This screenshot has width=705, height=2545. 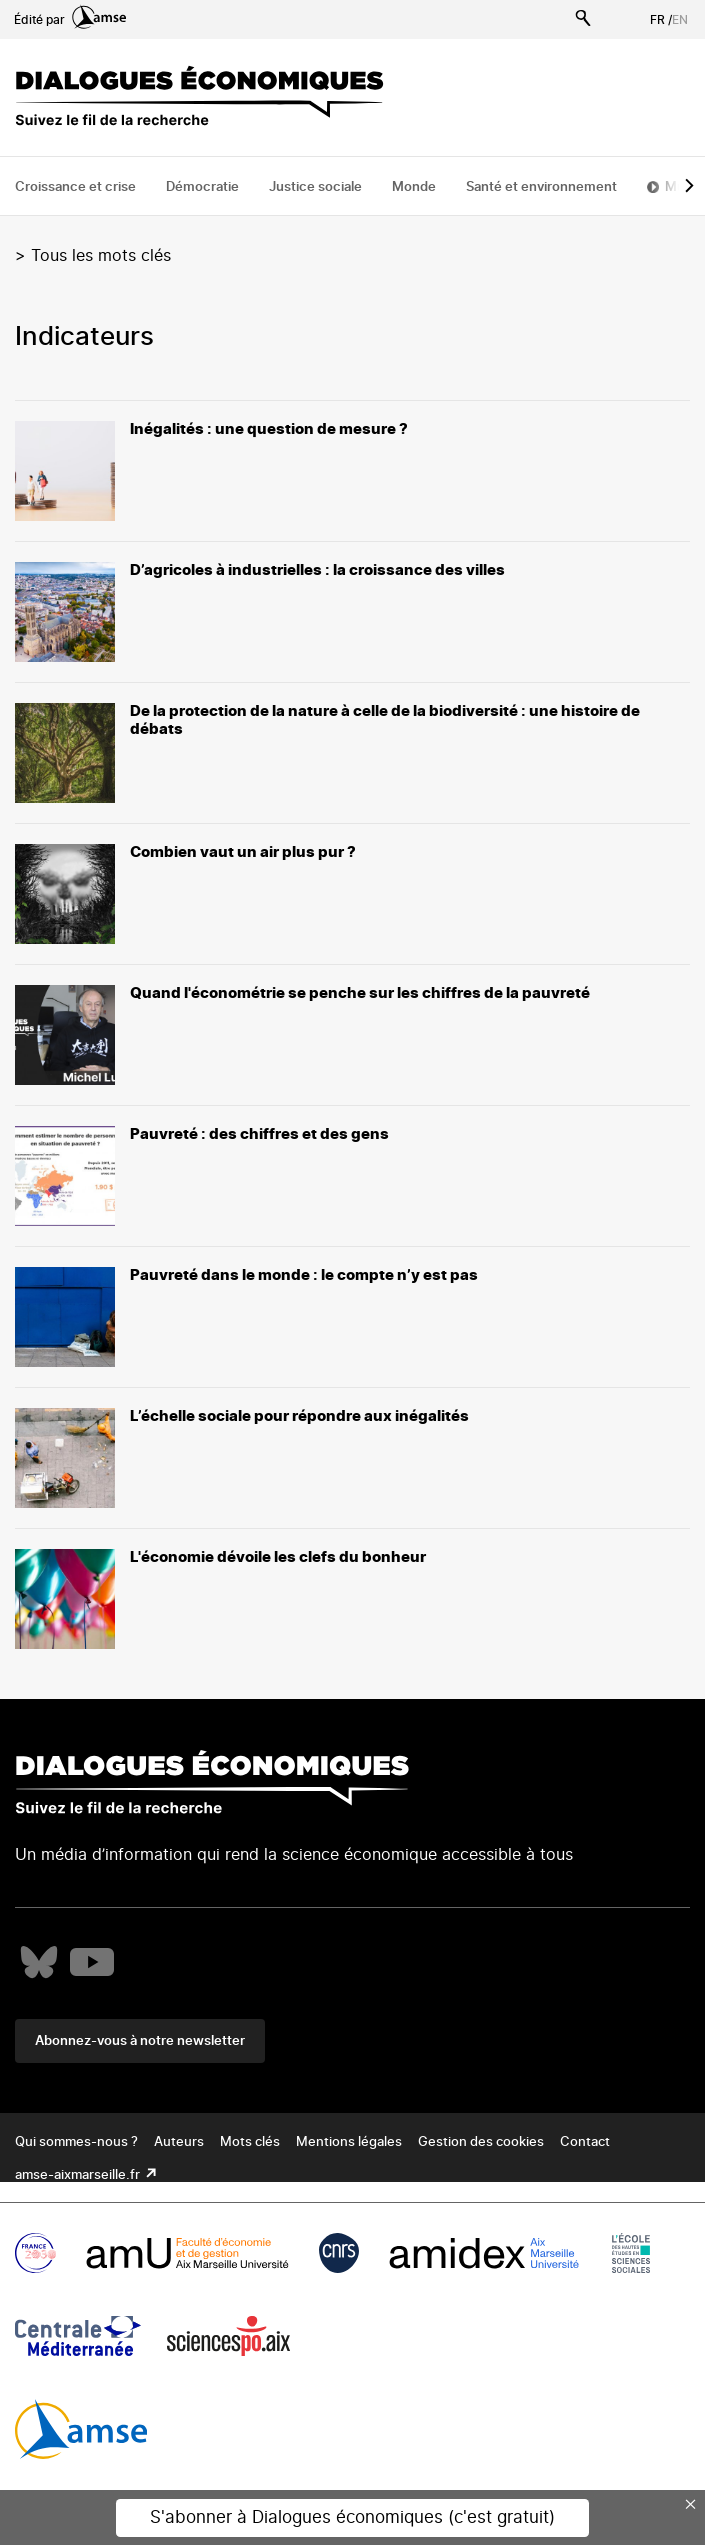 What do you see at coordinates (541, 187) in the screenshot?
I see `Santé et environnement` at bounding box center [541, 187].